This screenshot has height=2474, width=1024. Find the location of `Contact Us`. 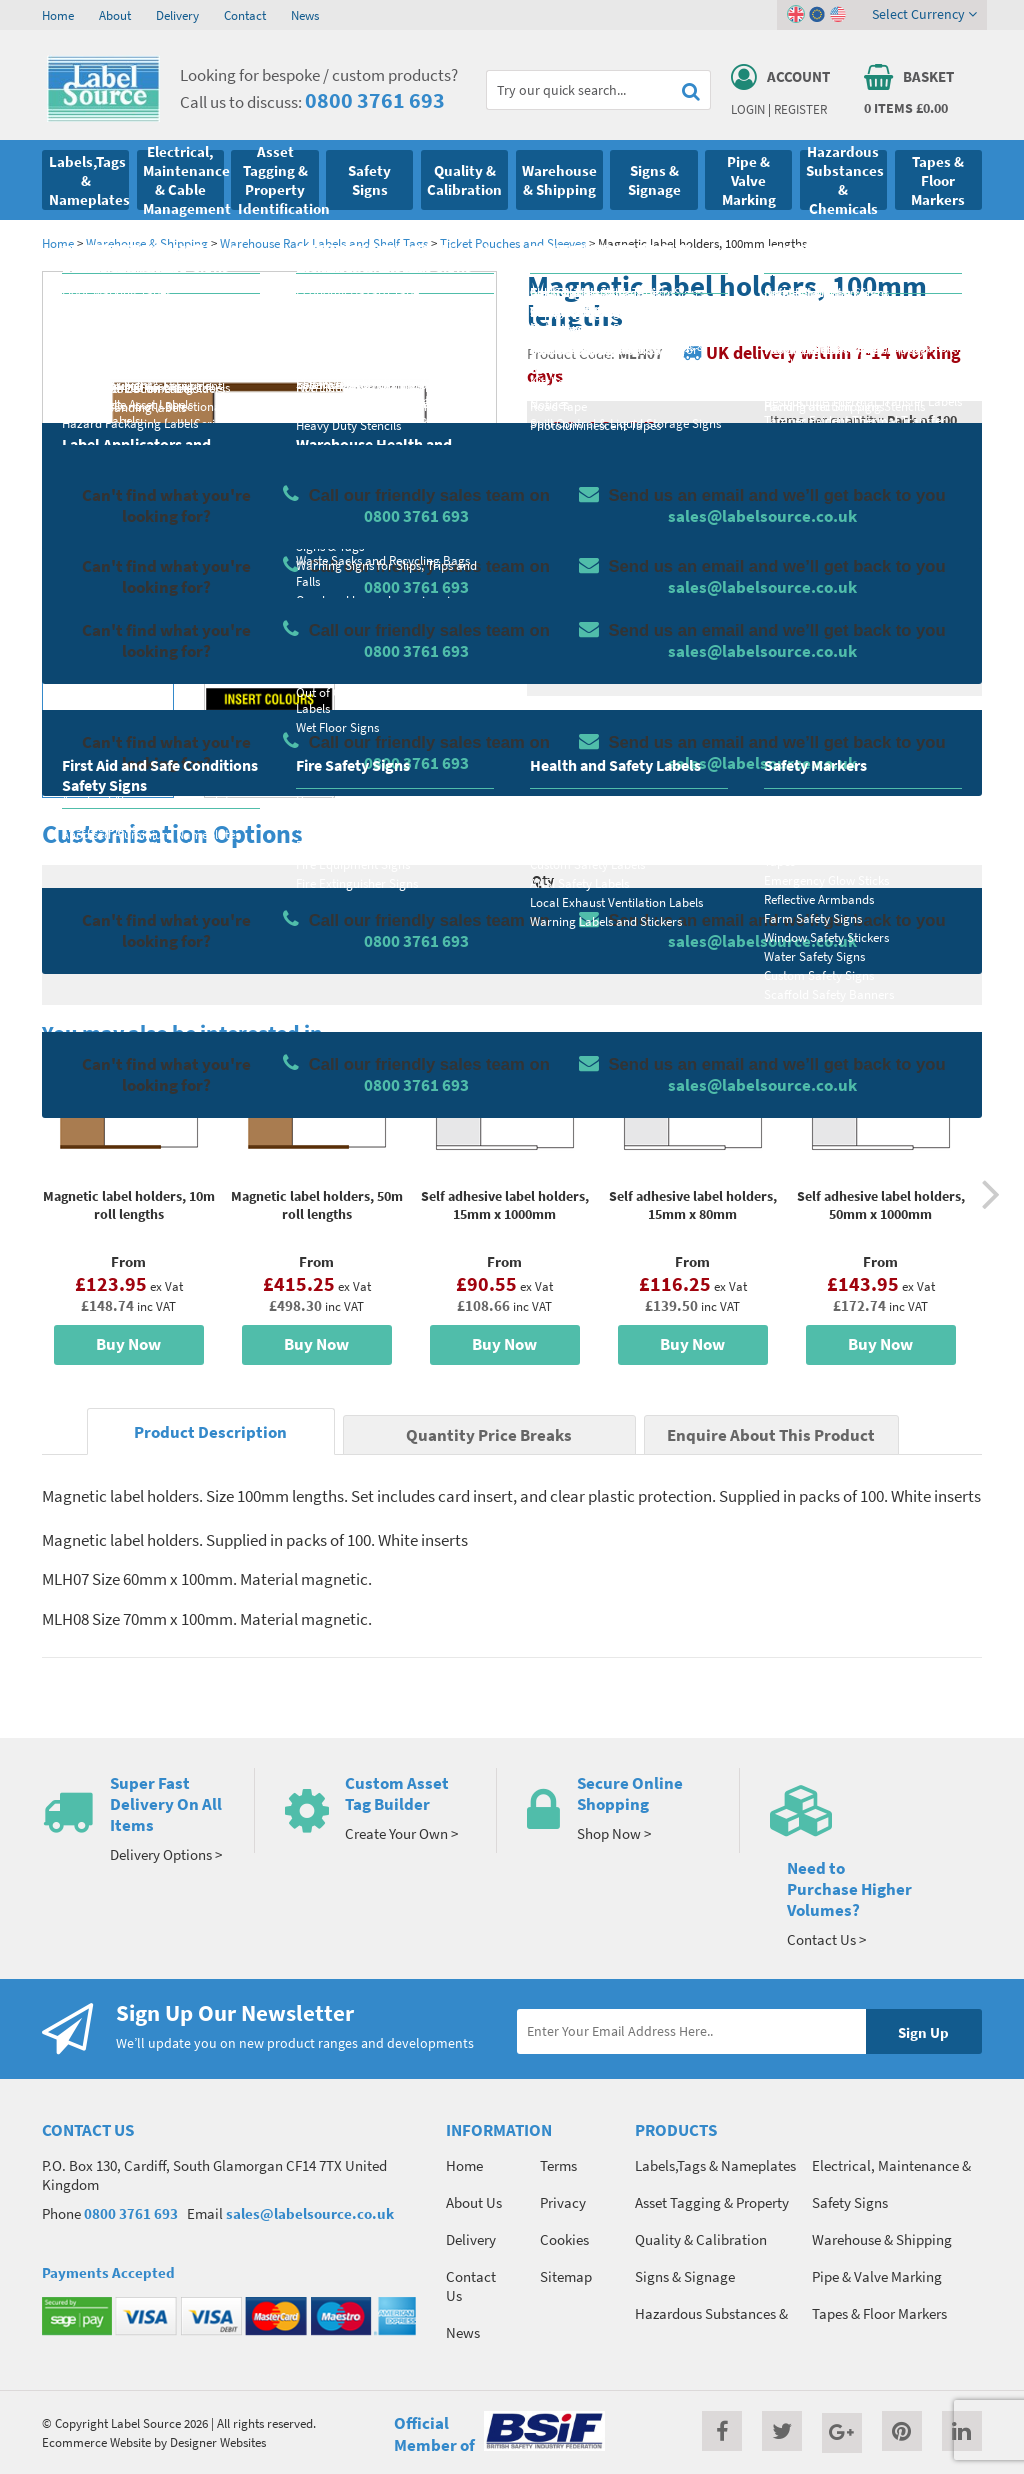

Contact Us is located at coordinates (471, 2286).